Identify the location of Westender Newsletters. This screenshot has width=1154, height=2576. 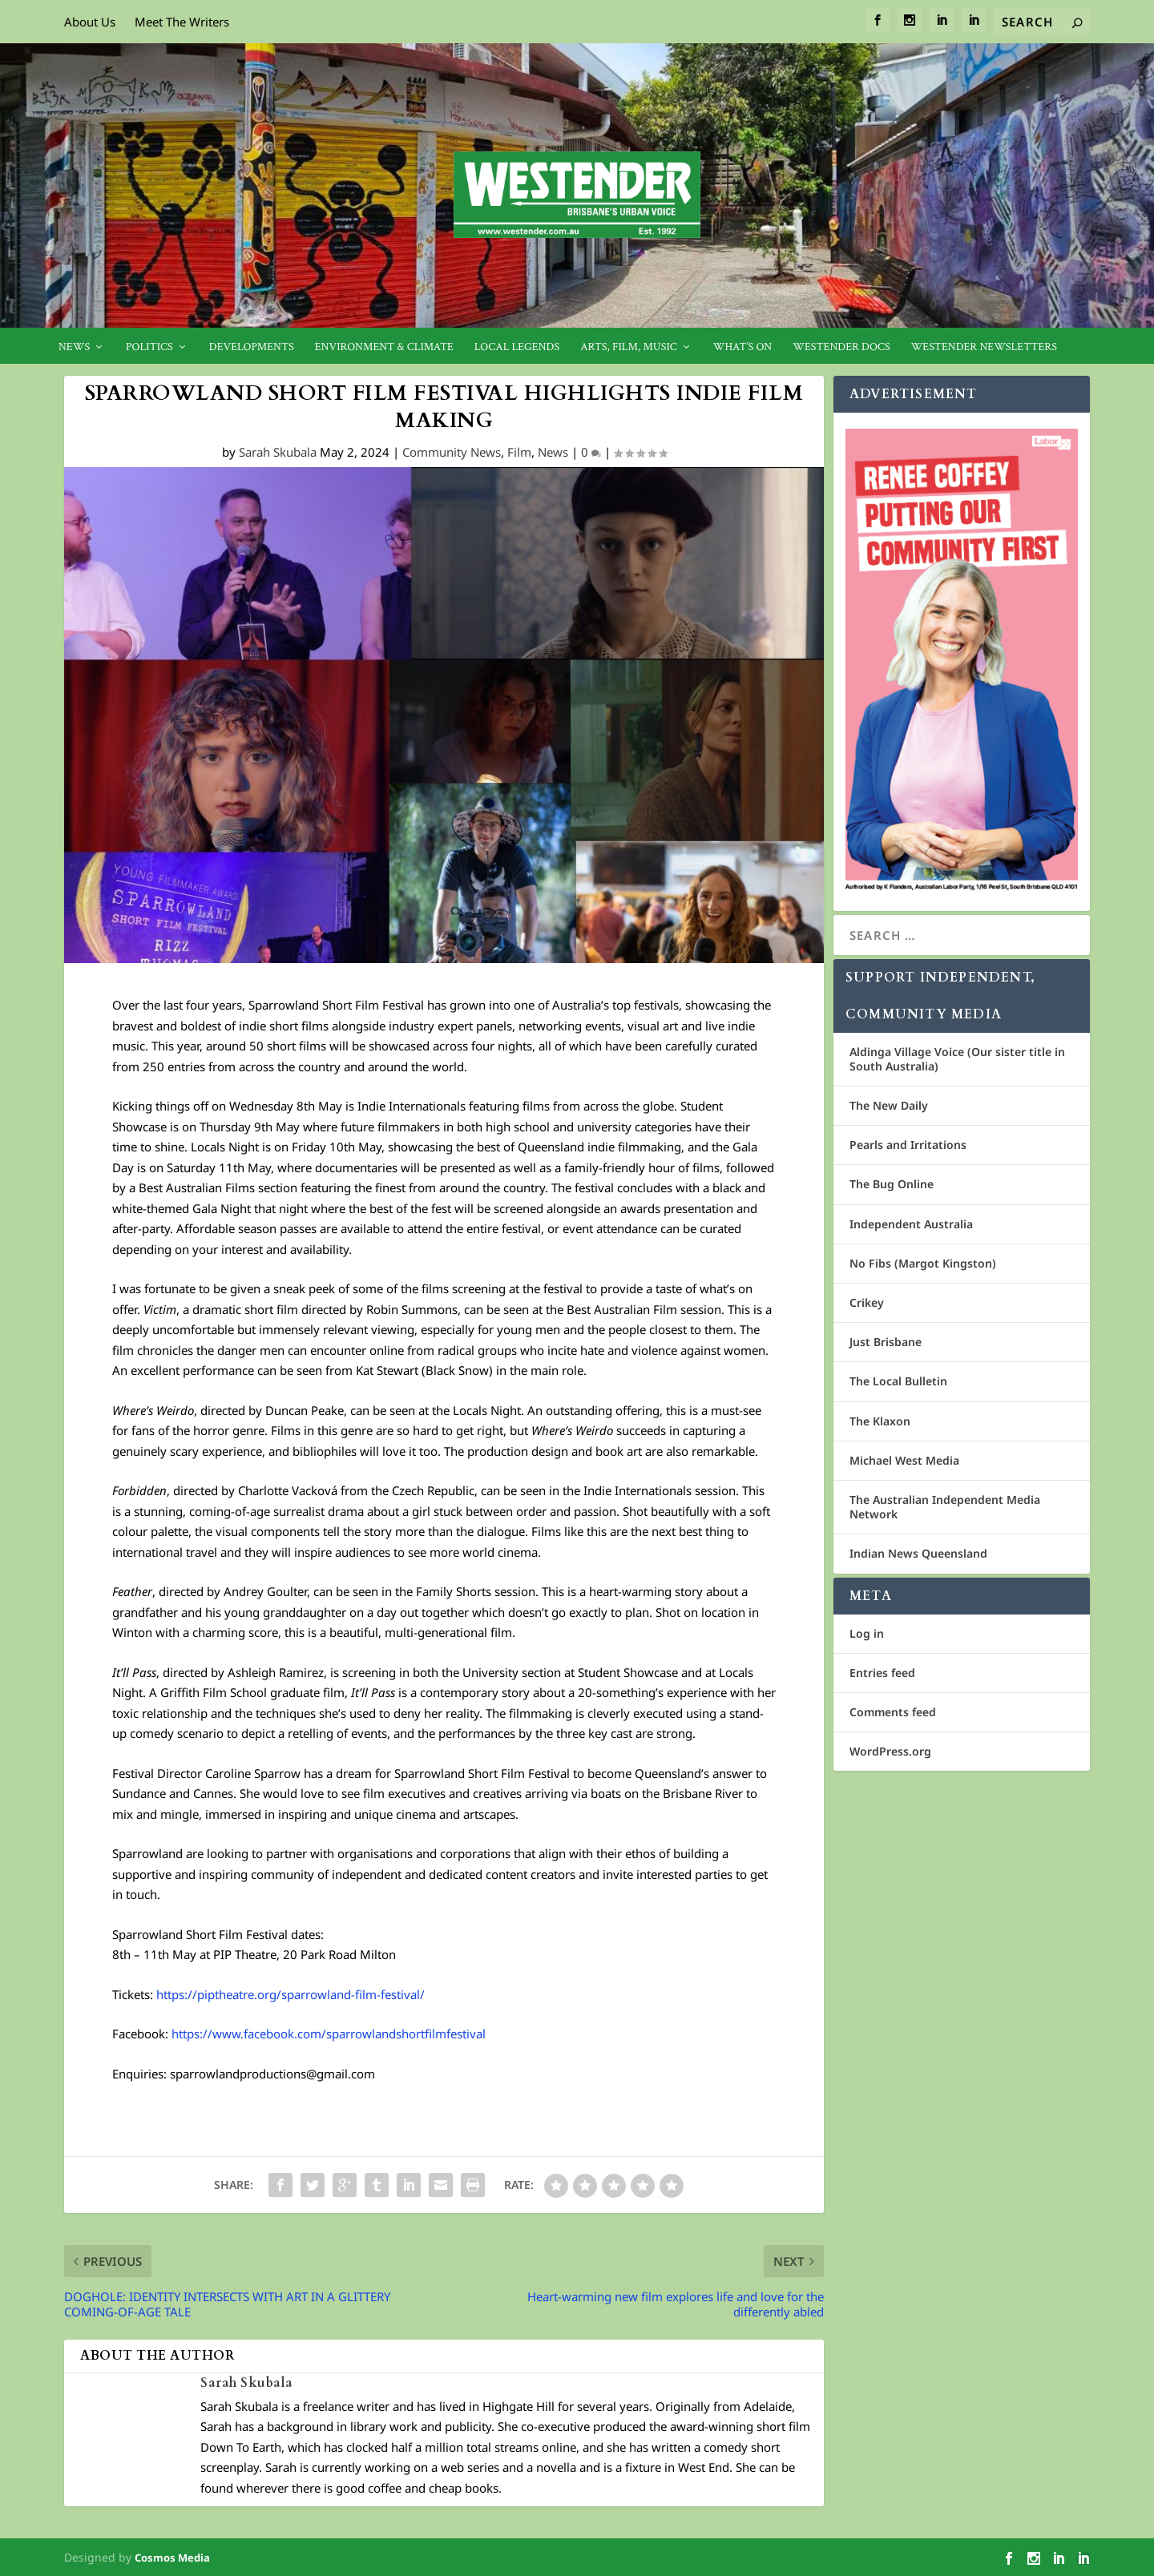
(984, 347).